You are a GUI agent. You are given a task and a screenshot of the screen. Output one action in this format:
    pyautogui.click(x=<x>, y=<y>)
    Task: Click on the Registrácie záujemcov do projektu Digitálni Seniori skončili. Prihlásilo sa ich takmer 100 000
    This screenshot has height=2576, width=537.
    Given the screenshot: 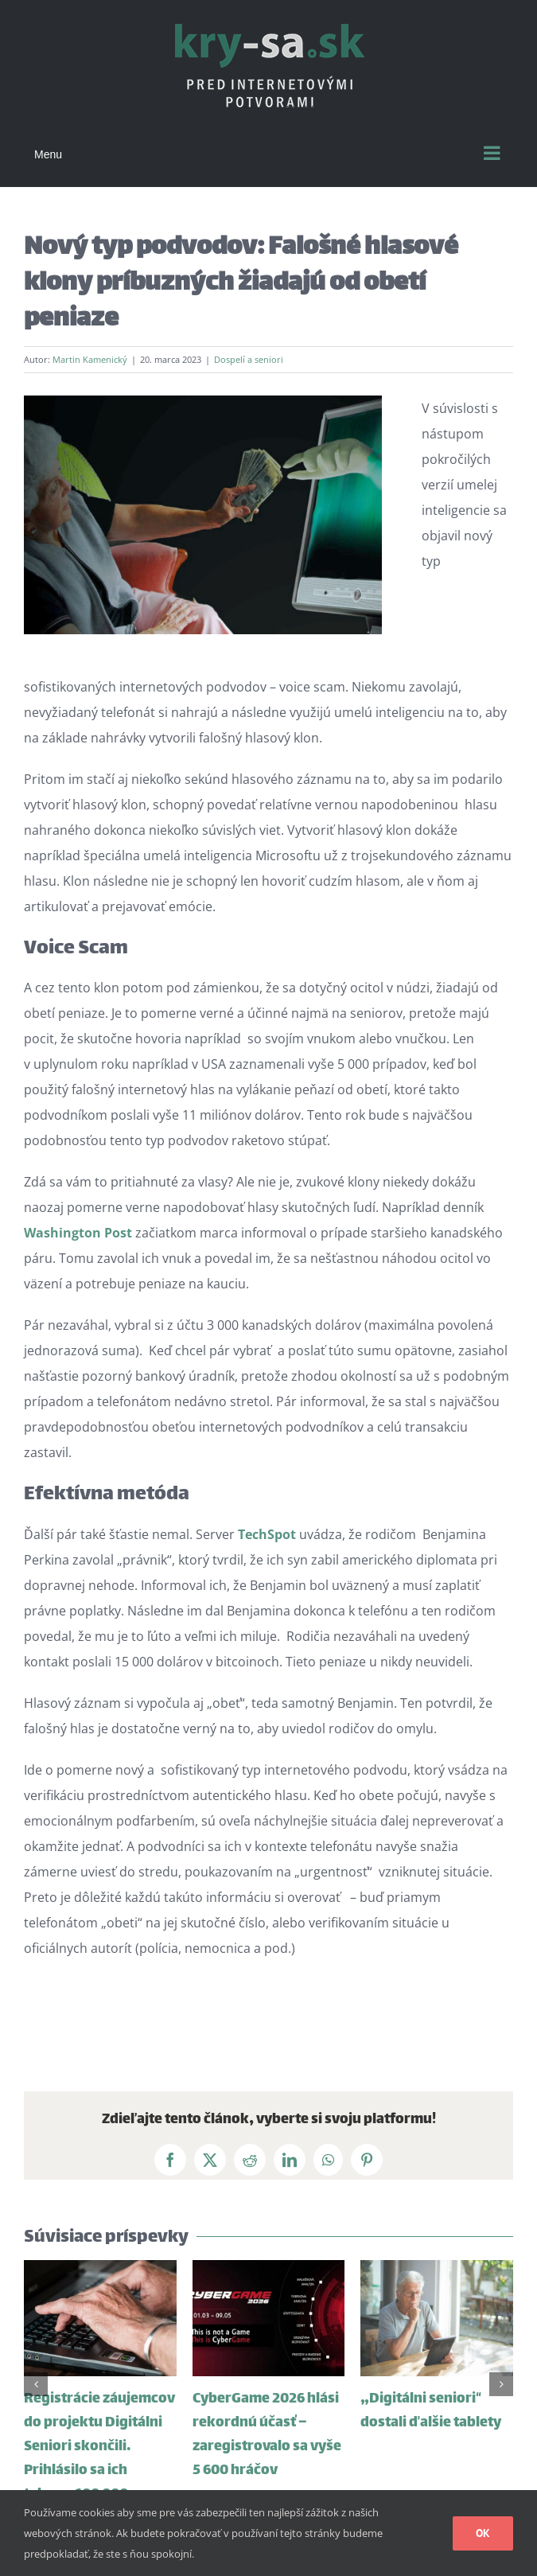 What is the action you would take?
    pyautogui.click(x=99, y=2447)
    